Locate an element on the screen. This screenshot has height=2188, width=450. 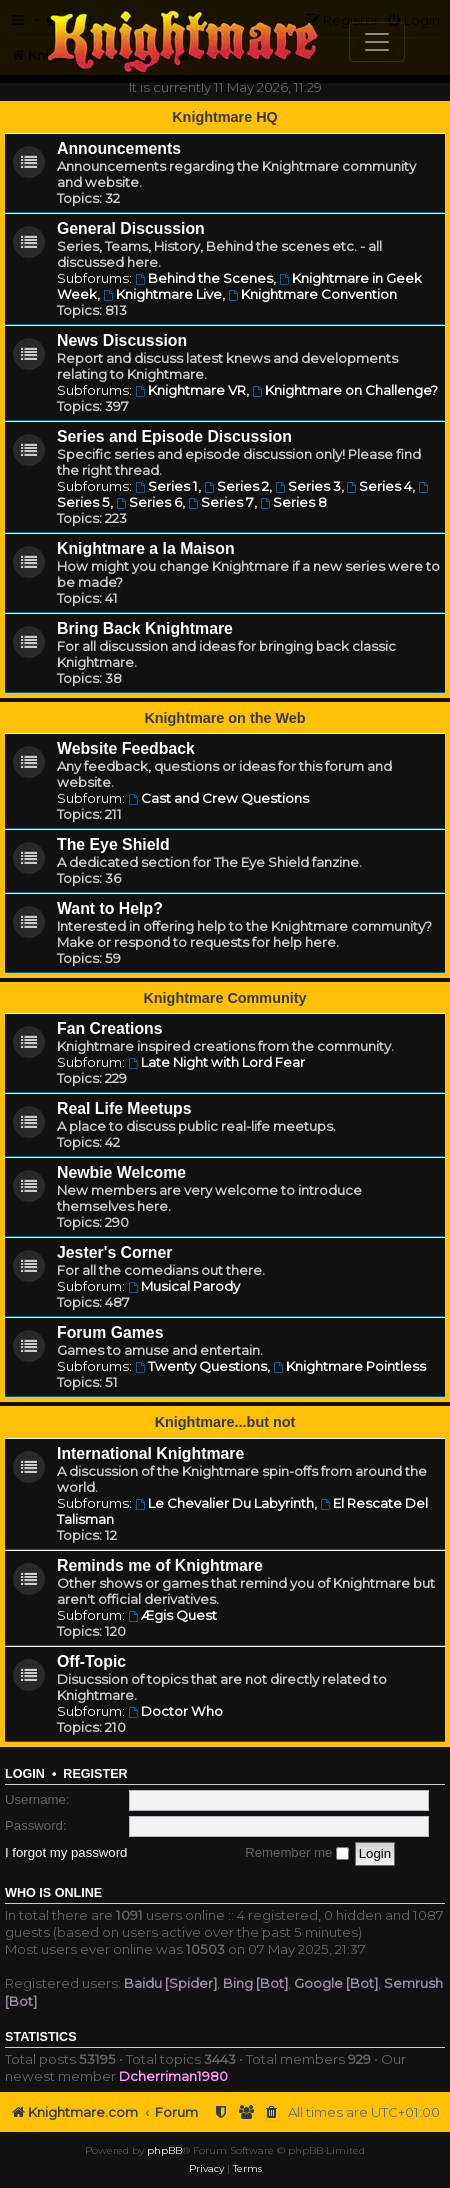
Jester's Corner is located at coordinates (115, 1252).